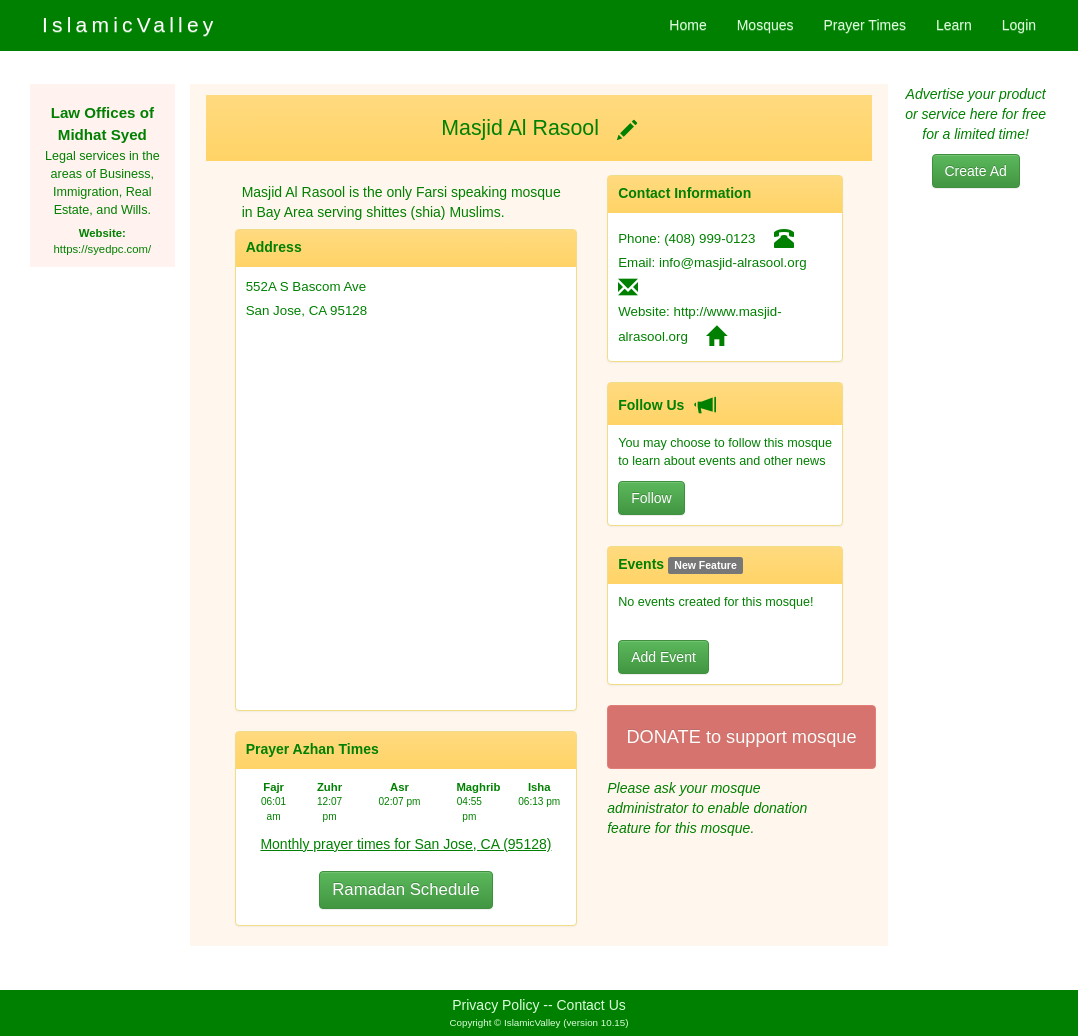 This screenshot has height=1036, width=1078. I want to click on Learn, so click(954, 25).